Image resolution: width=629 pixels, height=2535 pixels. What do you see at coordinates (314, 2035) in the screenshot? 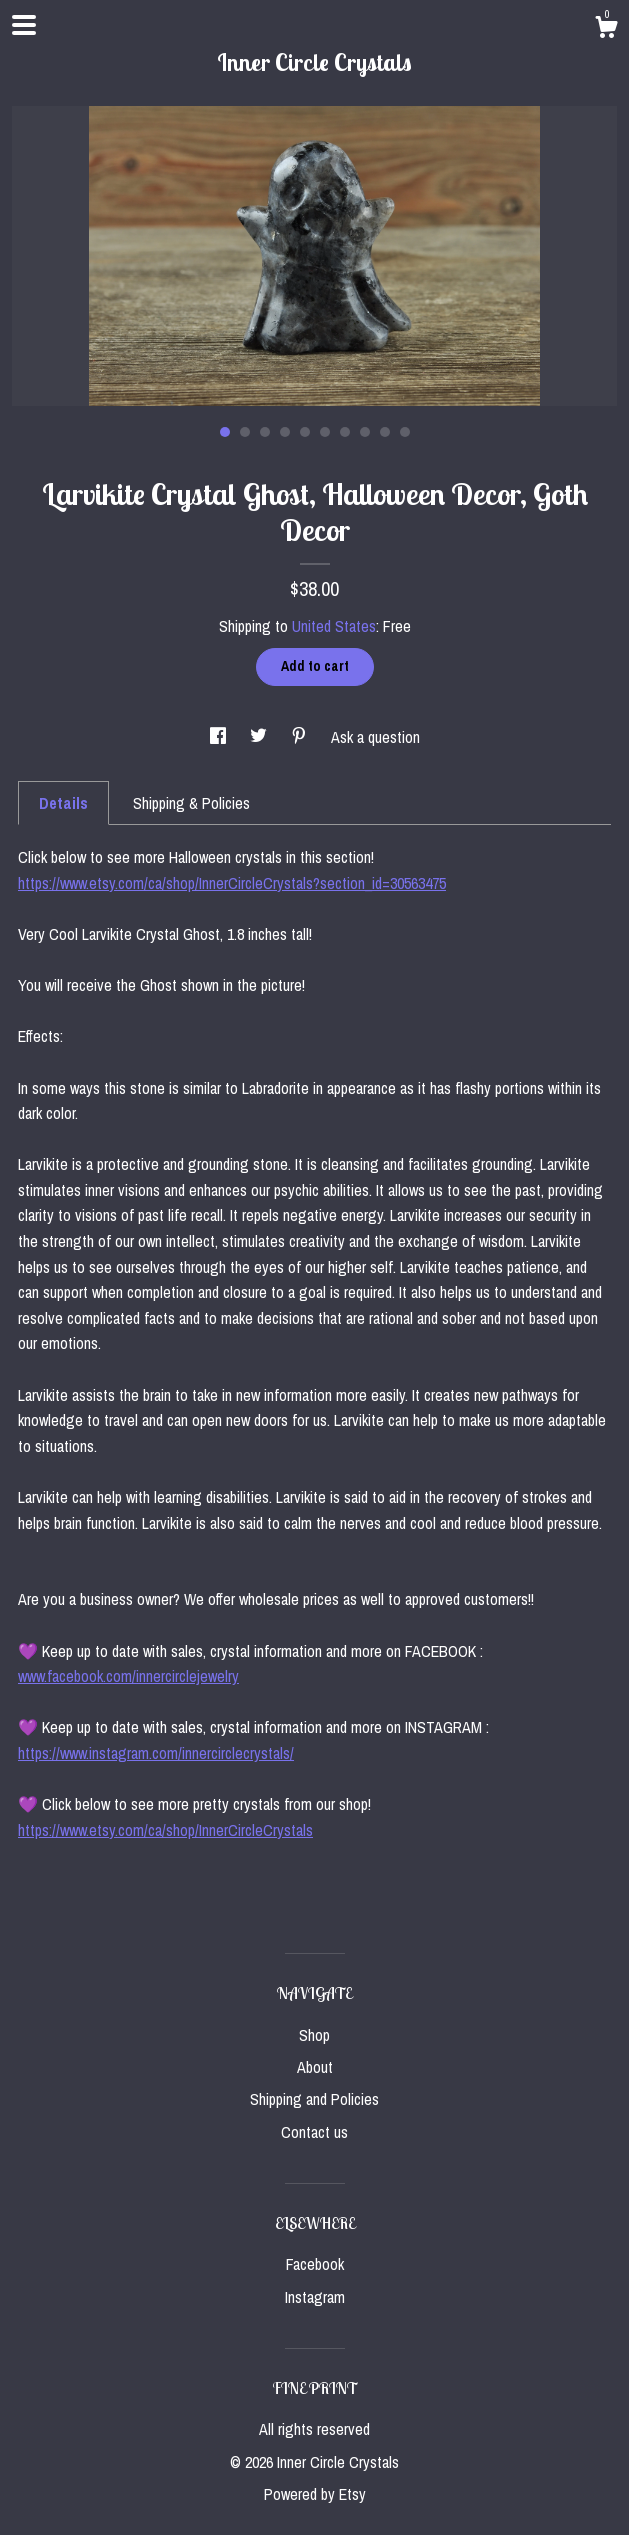
I see `Shop` at bounding box center [314, 2035].